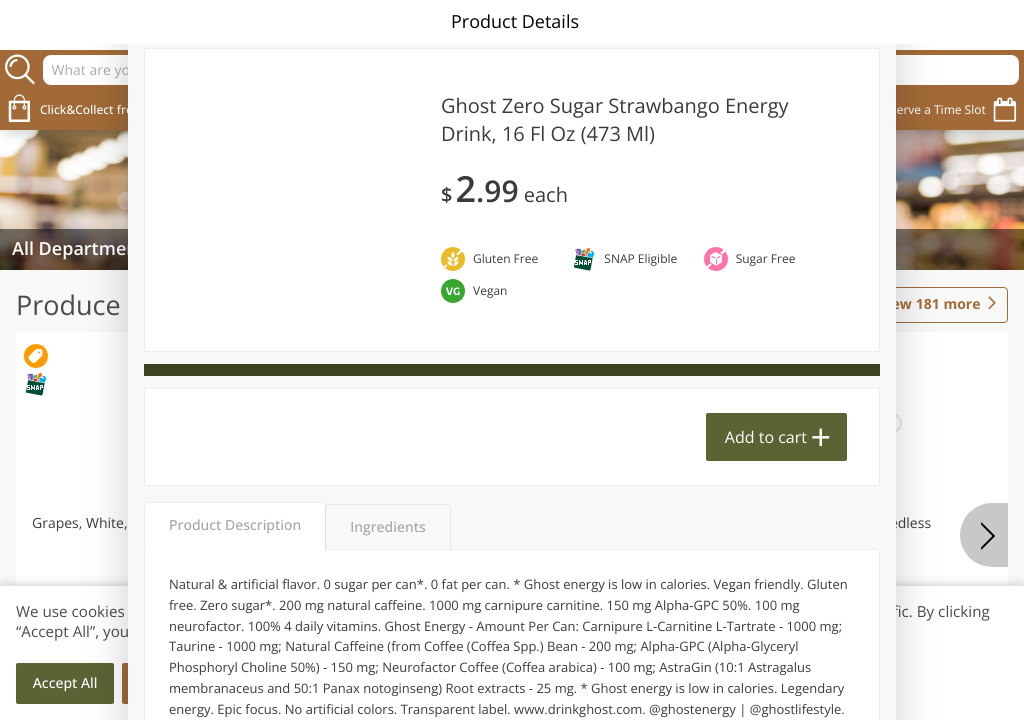 This screenshot has height=720, width=1024. What do you see at coordinates (766, 437) in the screenshot?
I see `Add to cart` at bounding box center [766, 437].